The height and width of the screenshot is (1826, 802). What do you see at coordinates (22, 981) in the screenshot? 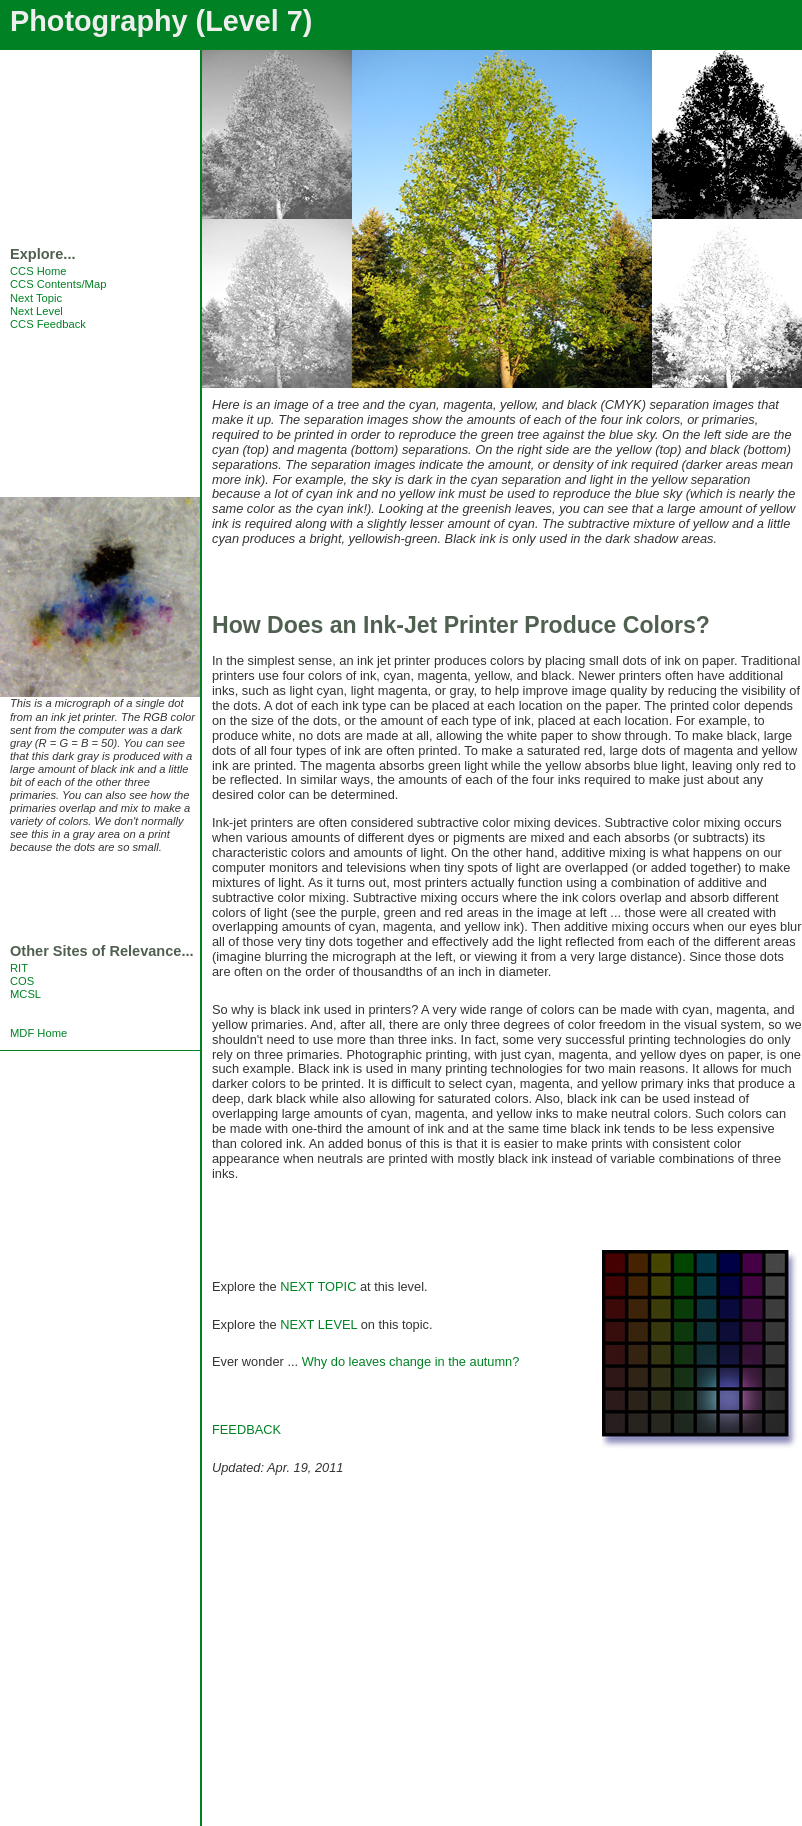
I see `COS` at bounding box center [22, 981].